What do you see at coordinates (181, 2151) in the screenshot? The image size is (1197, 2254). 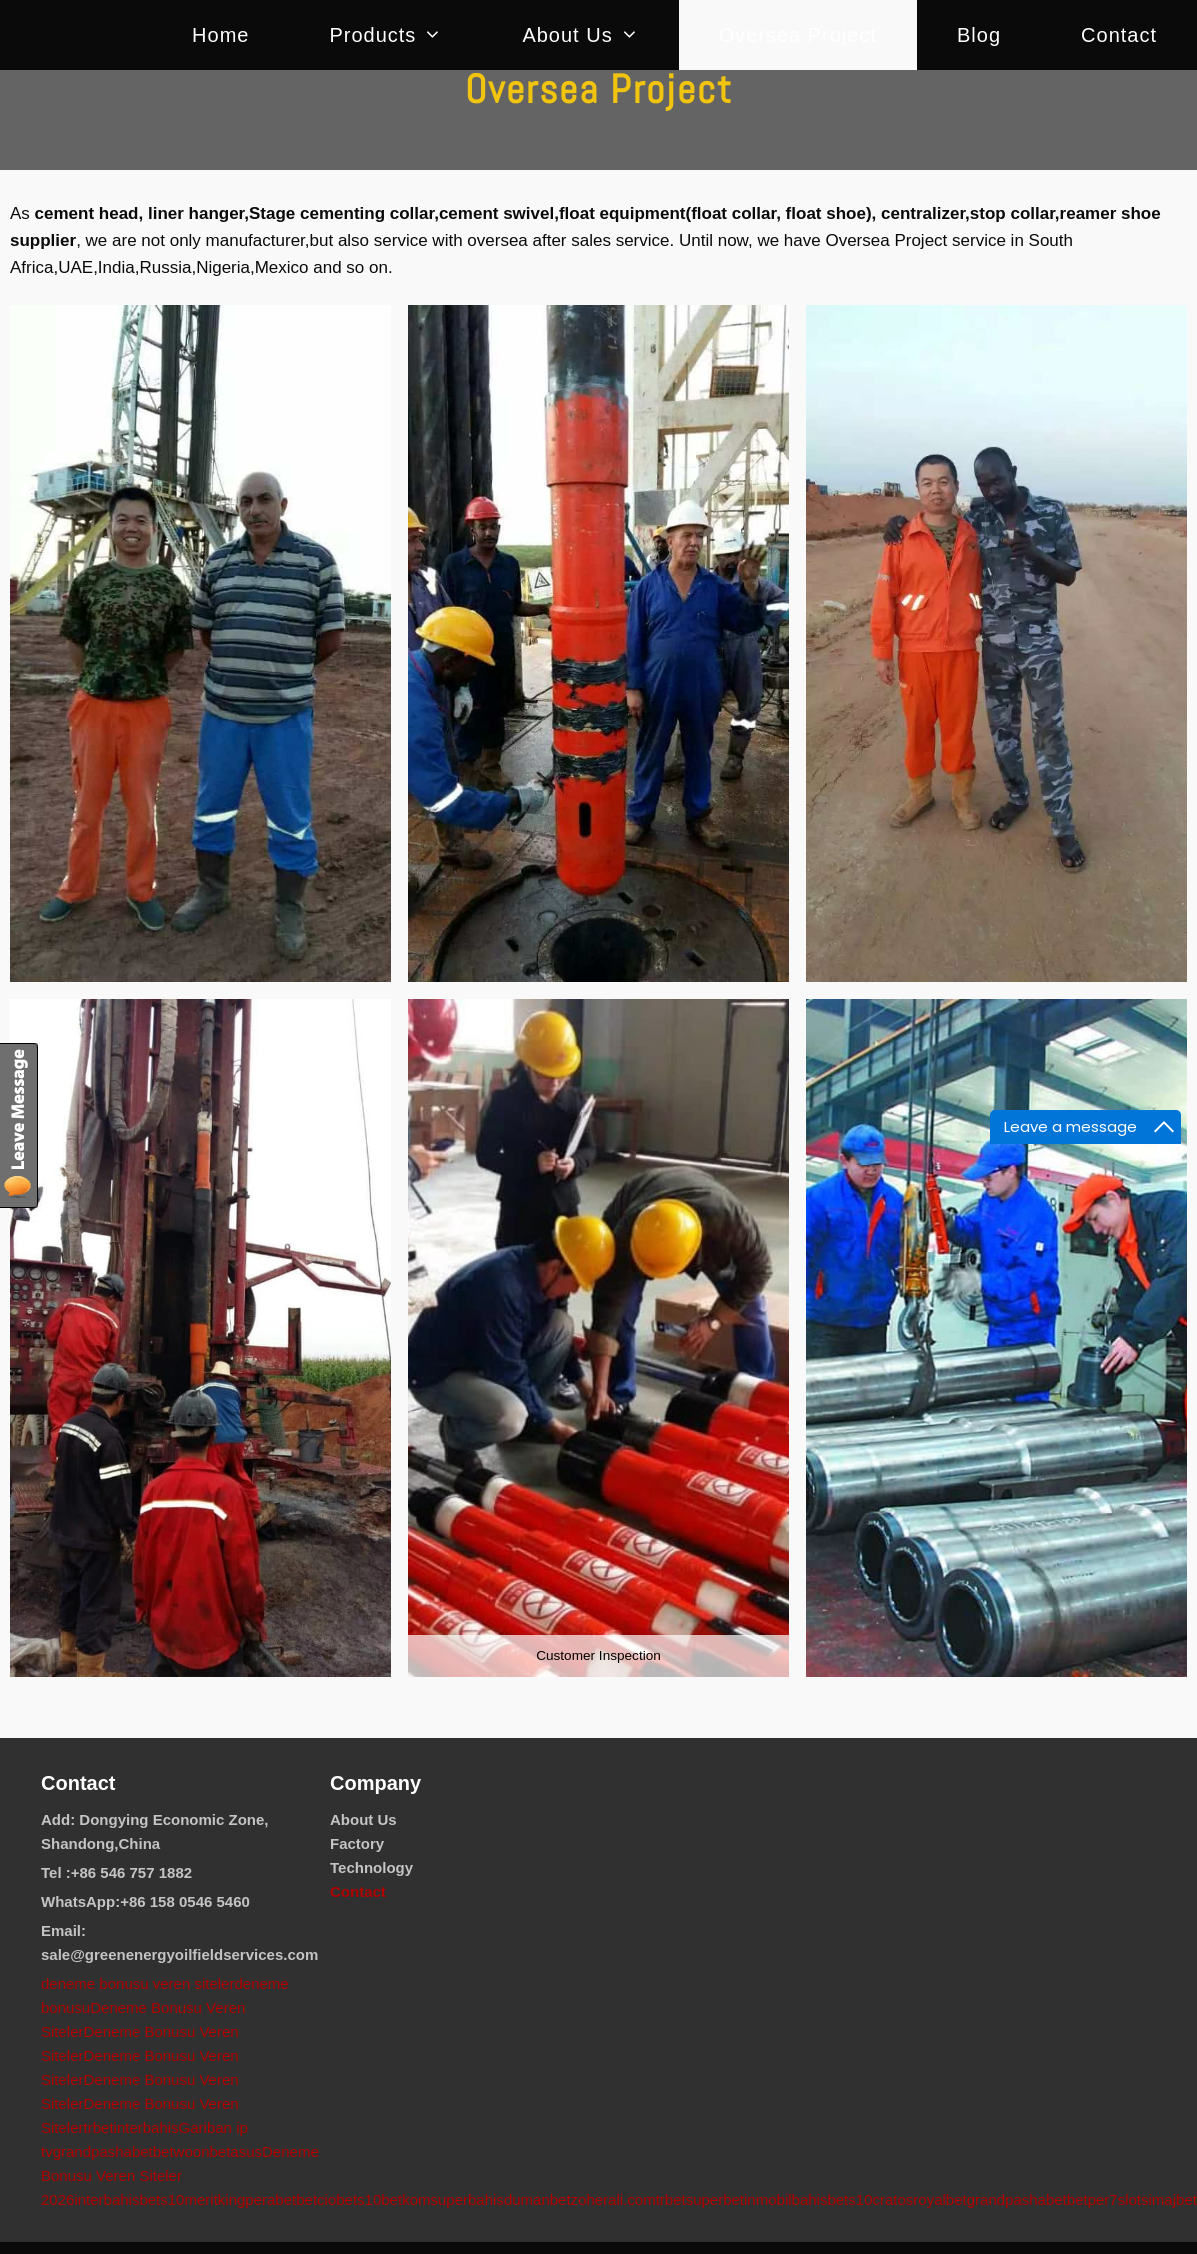 I see `betwoon` at bounding box center [181, 2151].